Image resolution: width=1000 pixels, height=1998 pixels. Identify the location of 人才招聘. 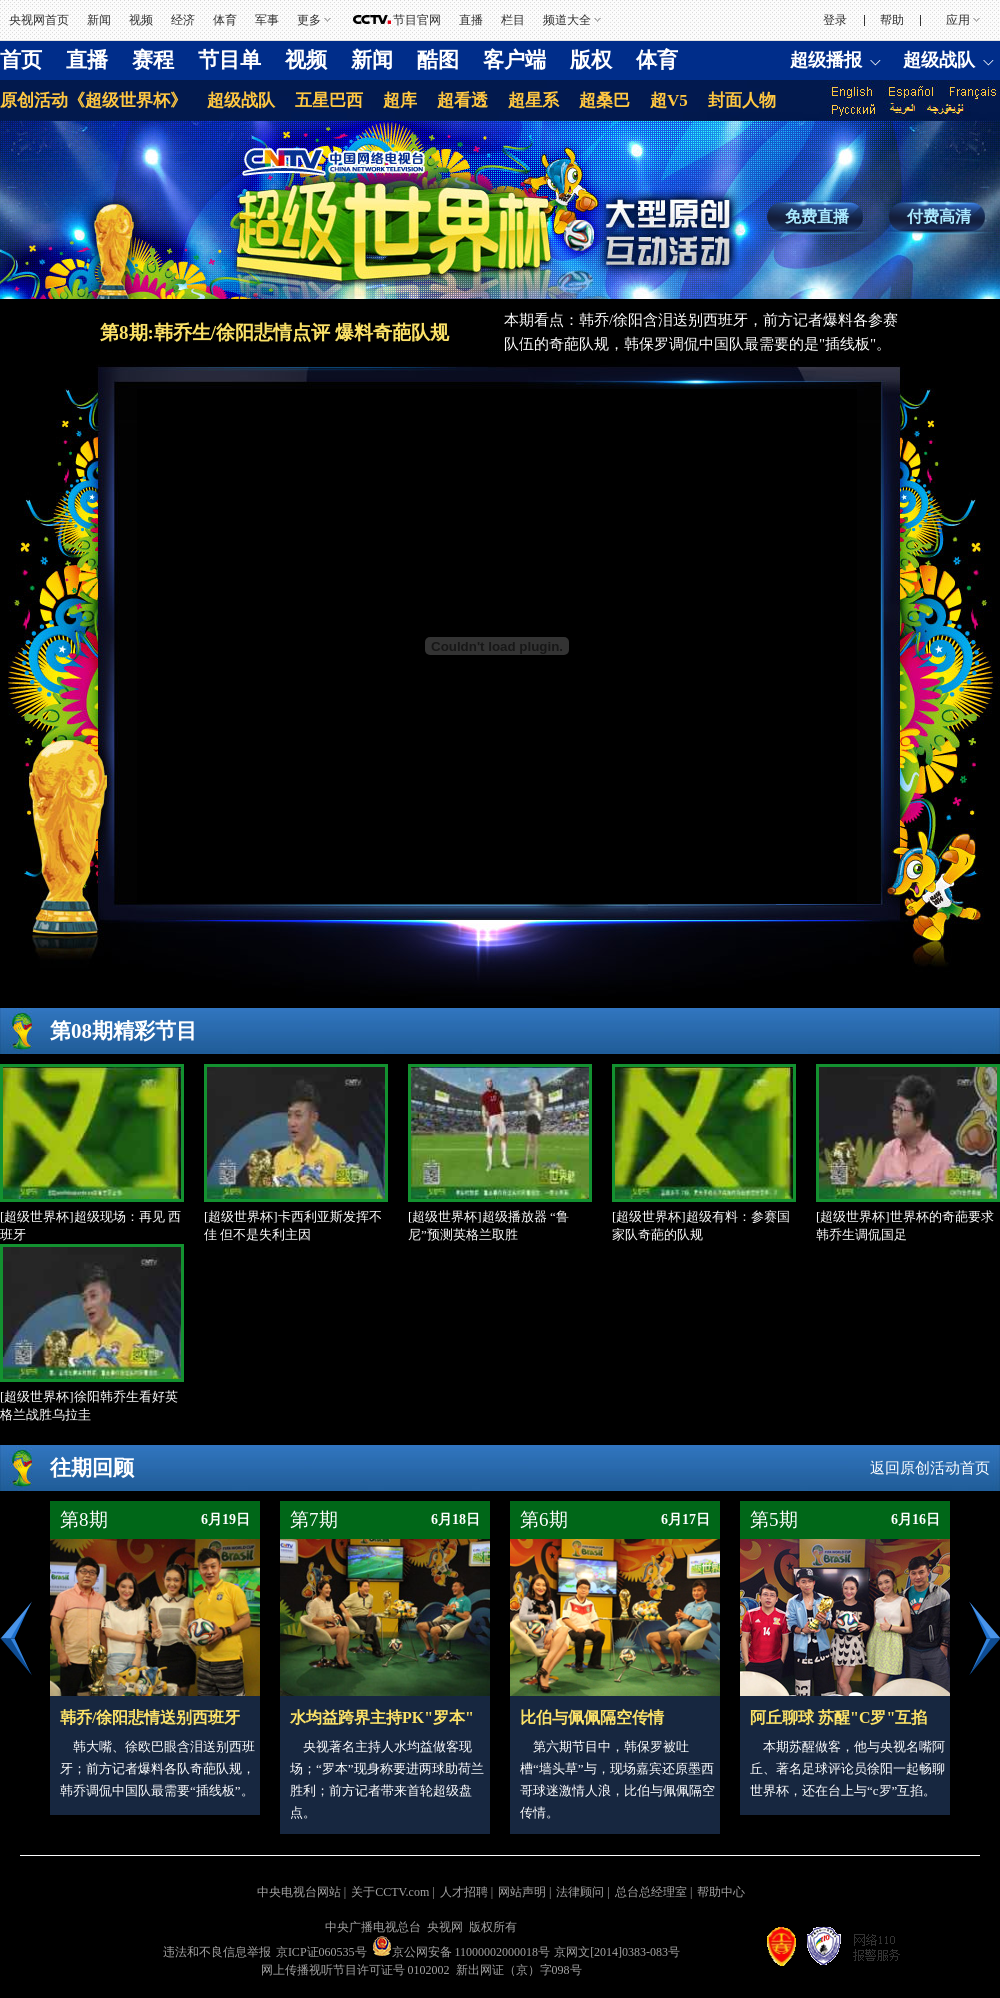
(464, 1892).